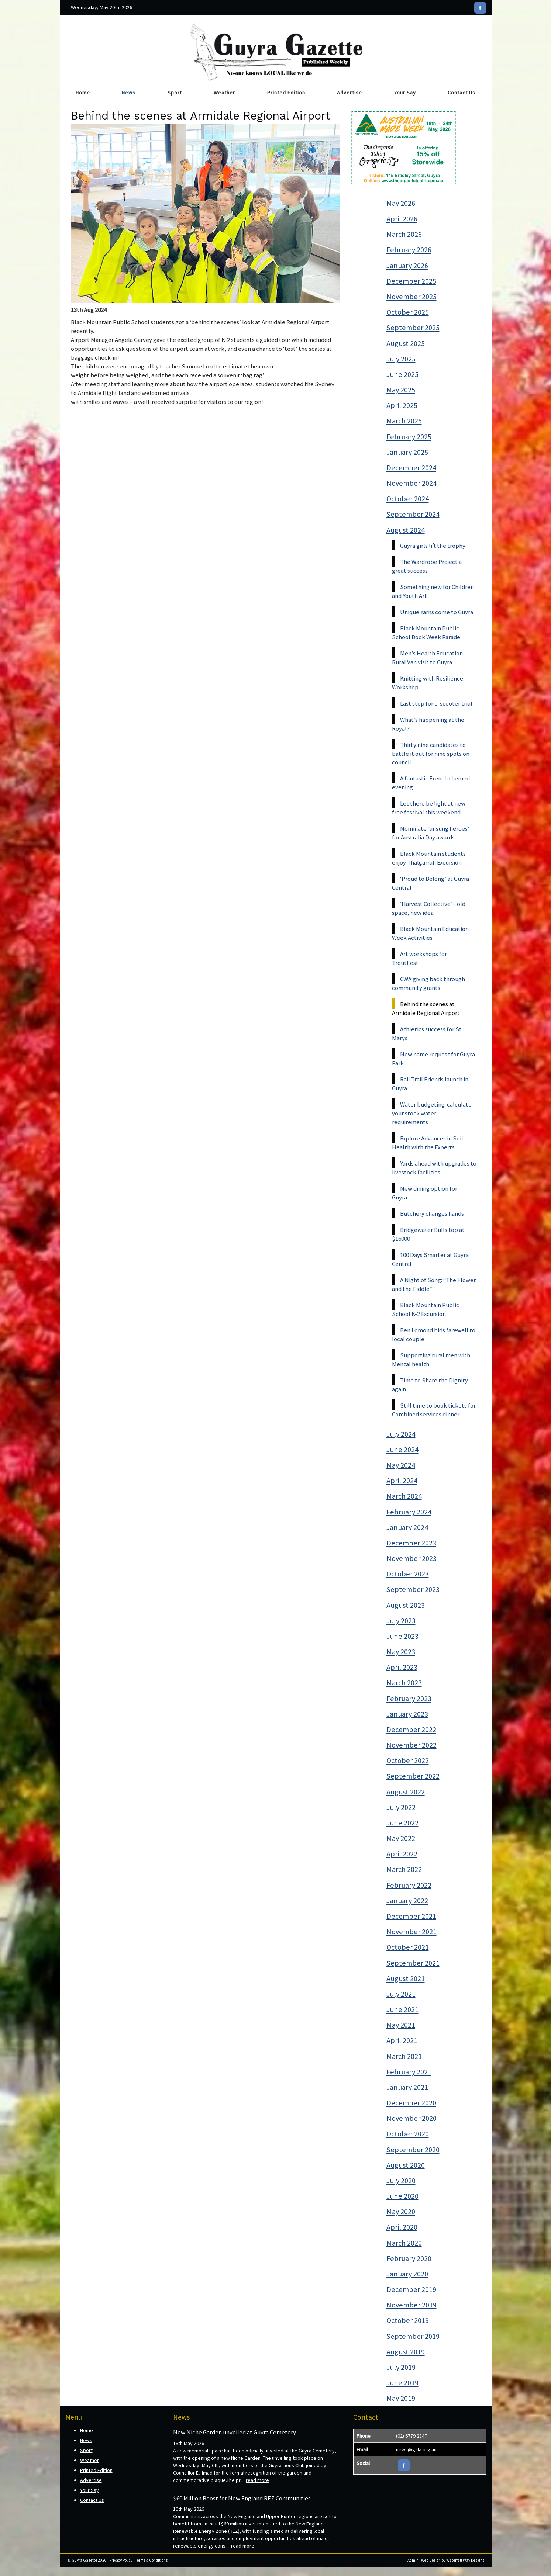 The width and height of the screenshot is (551, 2576). I want to click on April 2026, so click(401, 219).